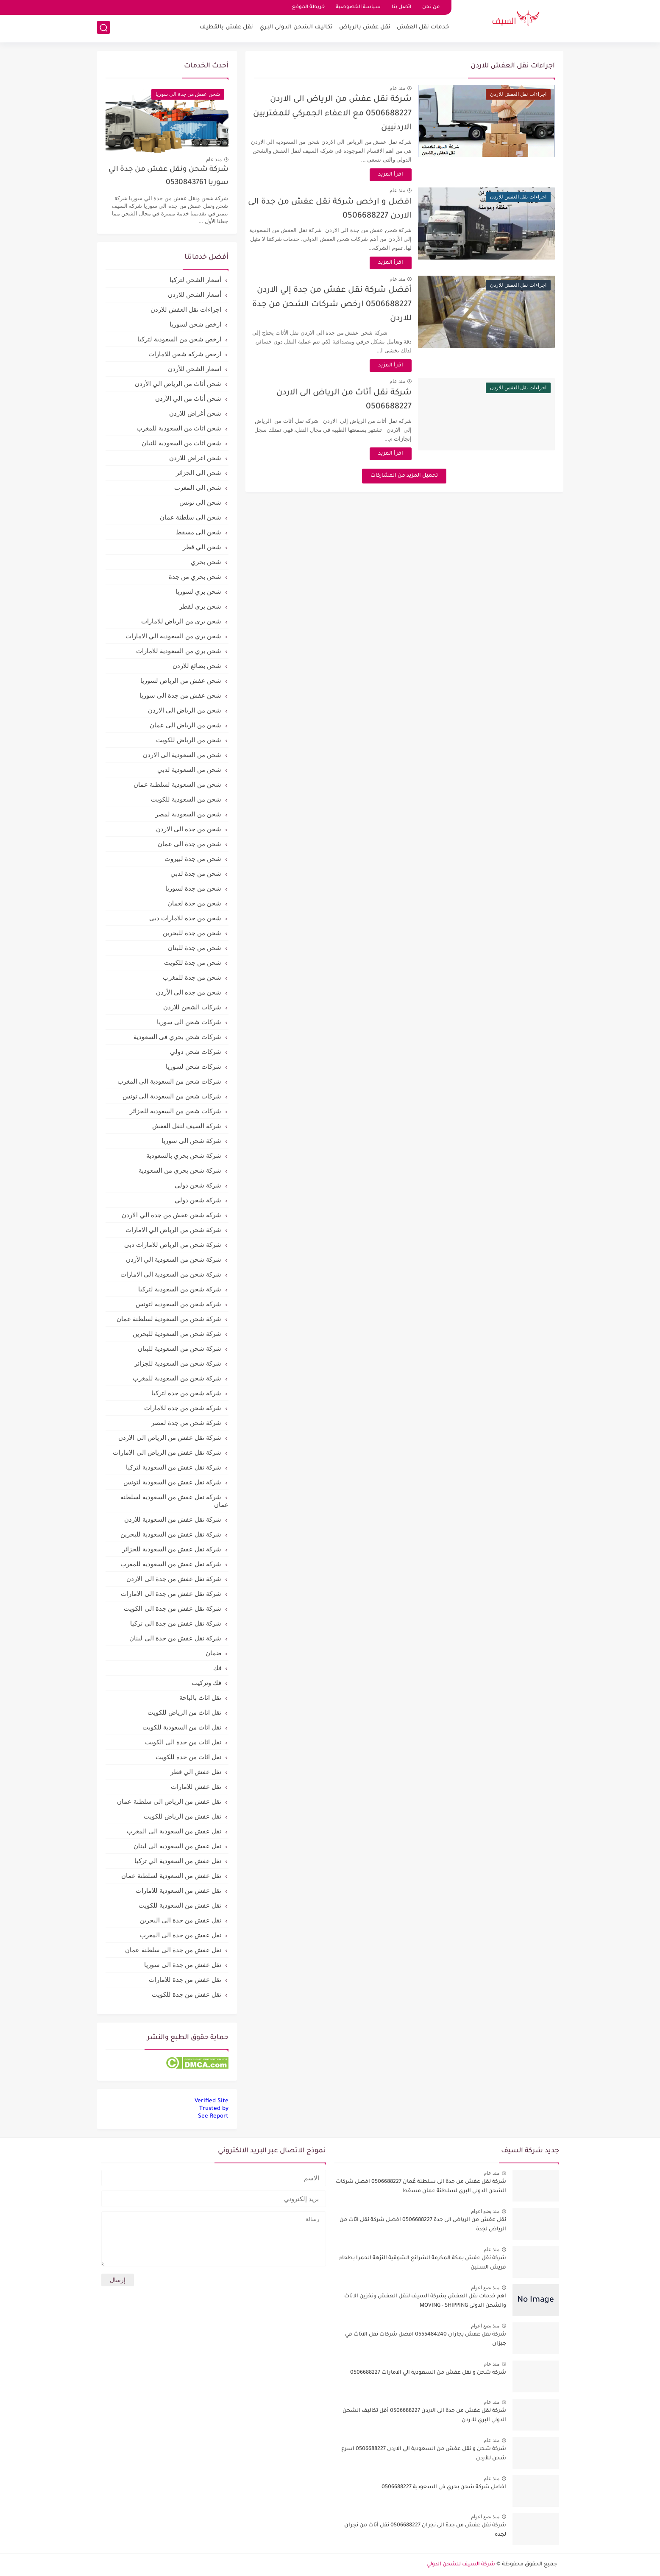 The height and width of the screenshot is (2576, 660). Describe the element at coordinates (189, 1756) in the screenshot. I see `نقل اثاث من جدة للكويت` at that location.